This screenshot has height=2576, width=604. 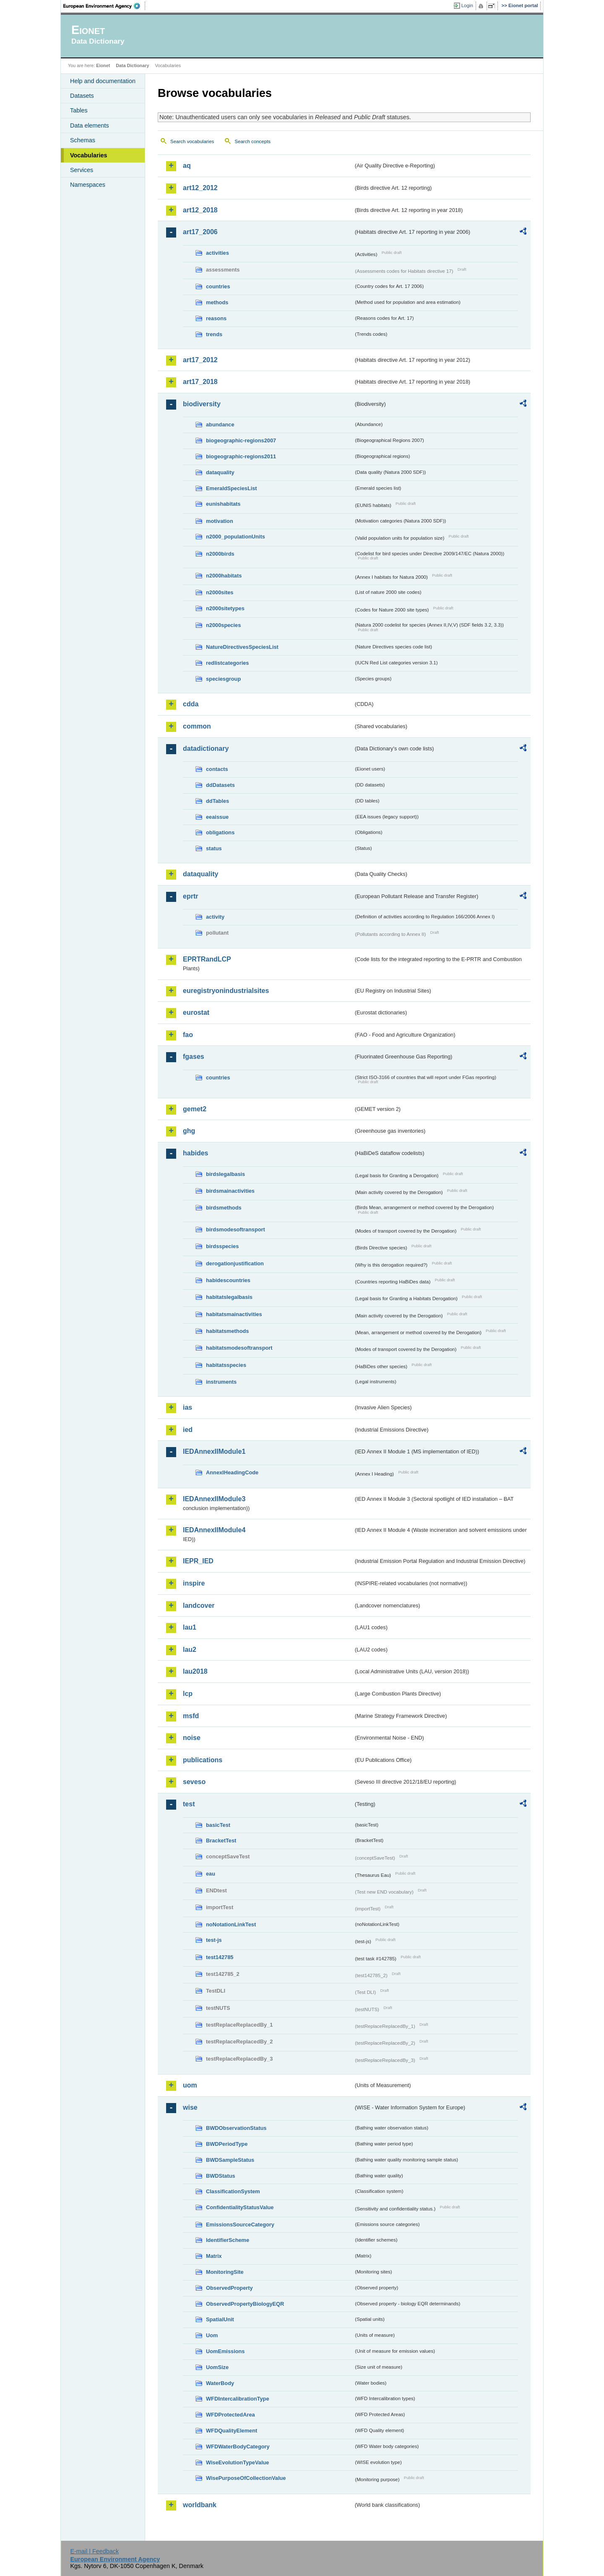 What do you see at coordinates (193, 1056) in the screenshot?
I see `fgases` at bounding box center [193, 1056].